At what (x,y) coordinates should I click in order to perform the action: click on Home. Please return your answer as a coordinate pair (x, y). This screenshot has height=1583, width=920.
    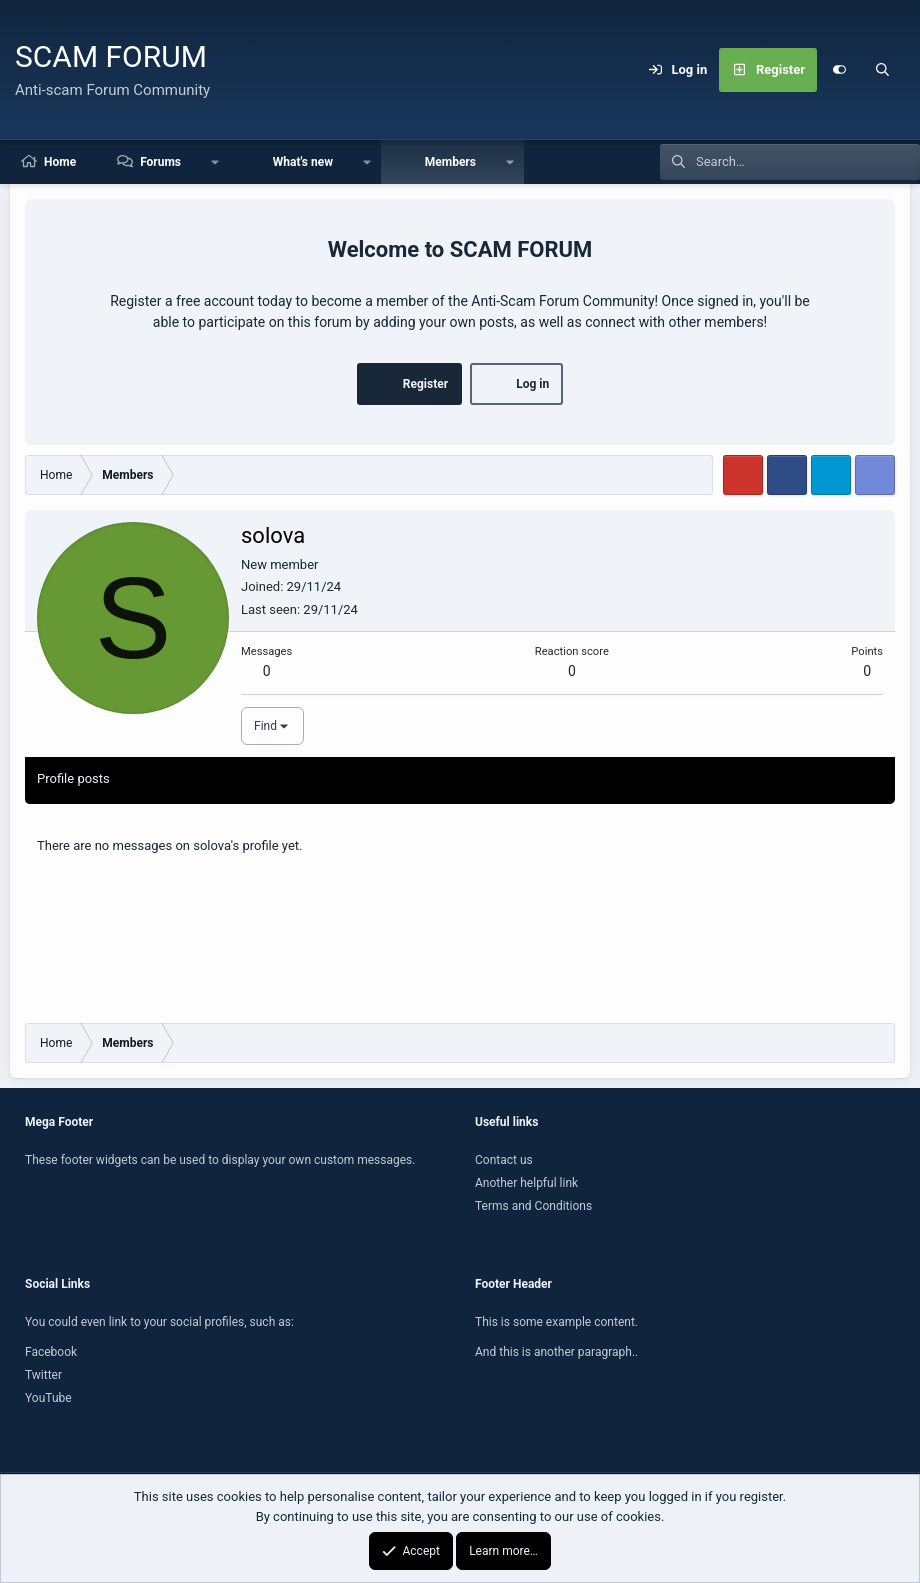
    Looking at the image, I should click on (60, 162).